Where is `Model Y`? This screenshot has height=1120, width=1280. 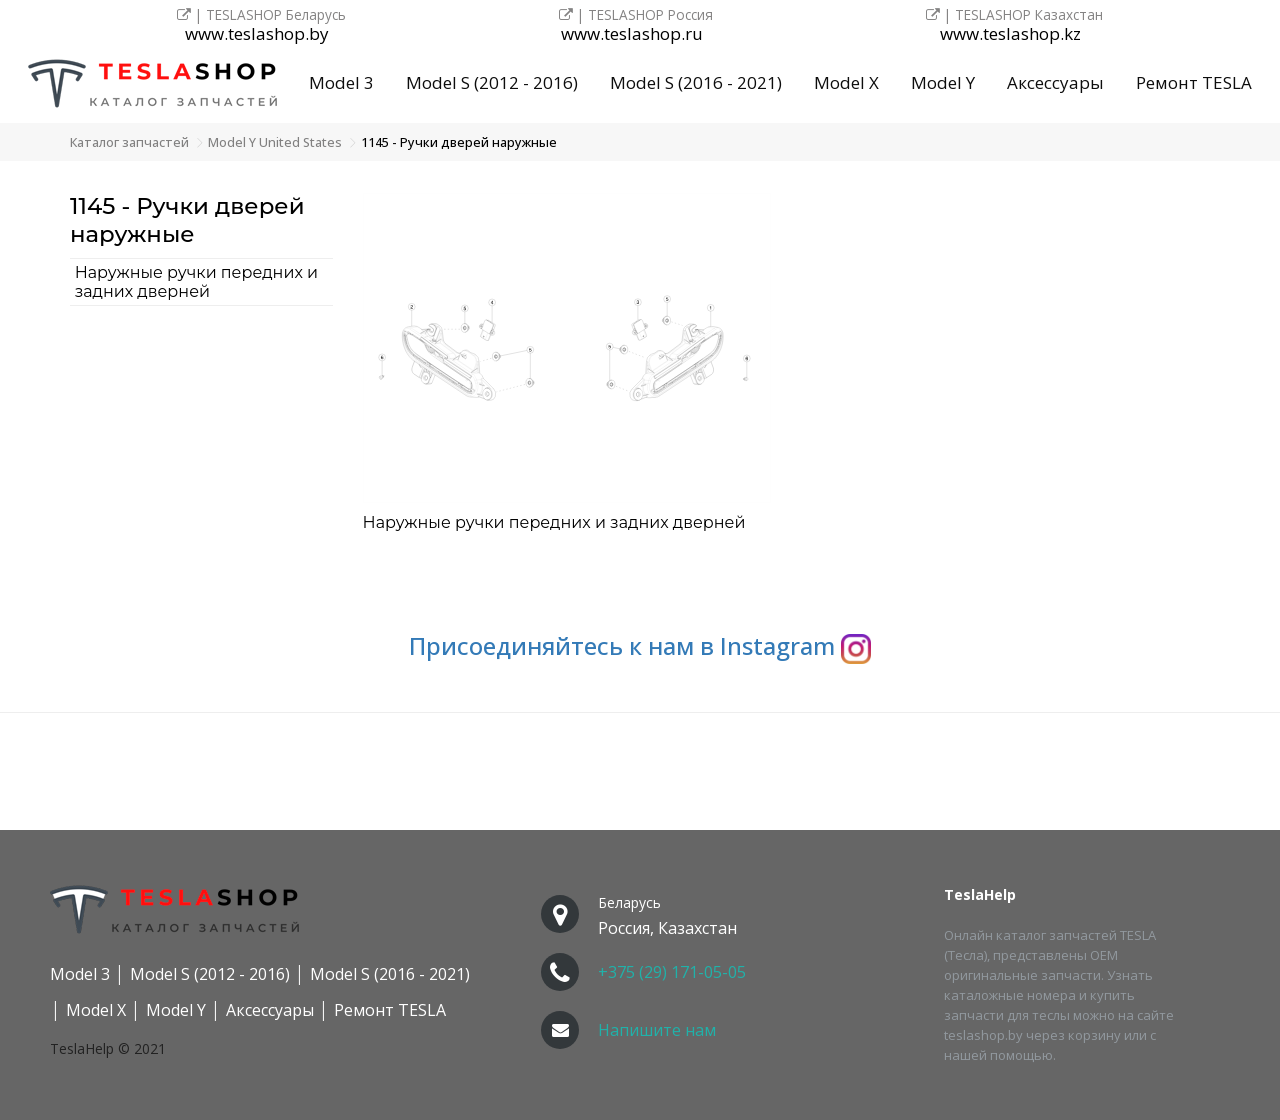 Model Y is located at coordinates (943, 82).